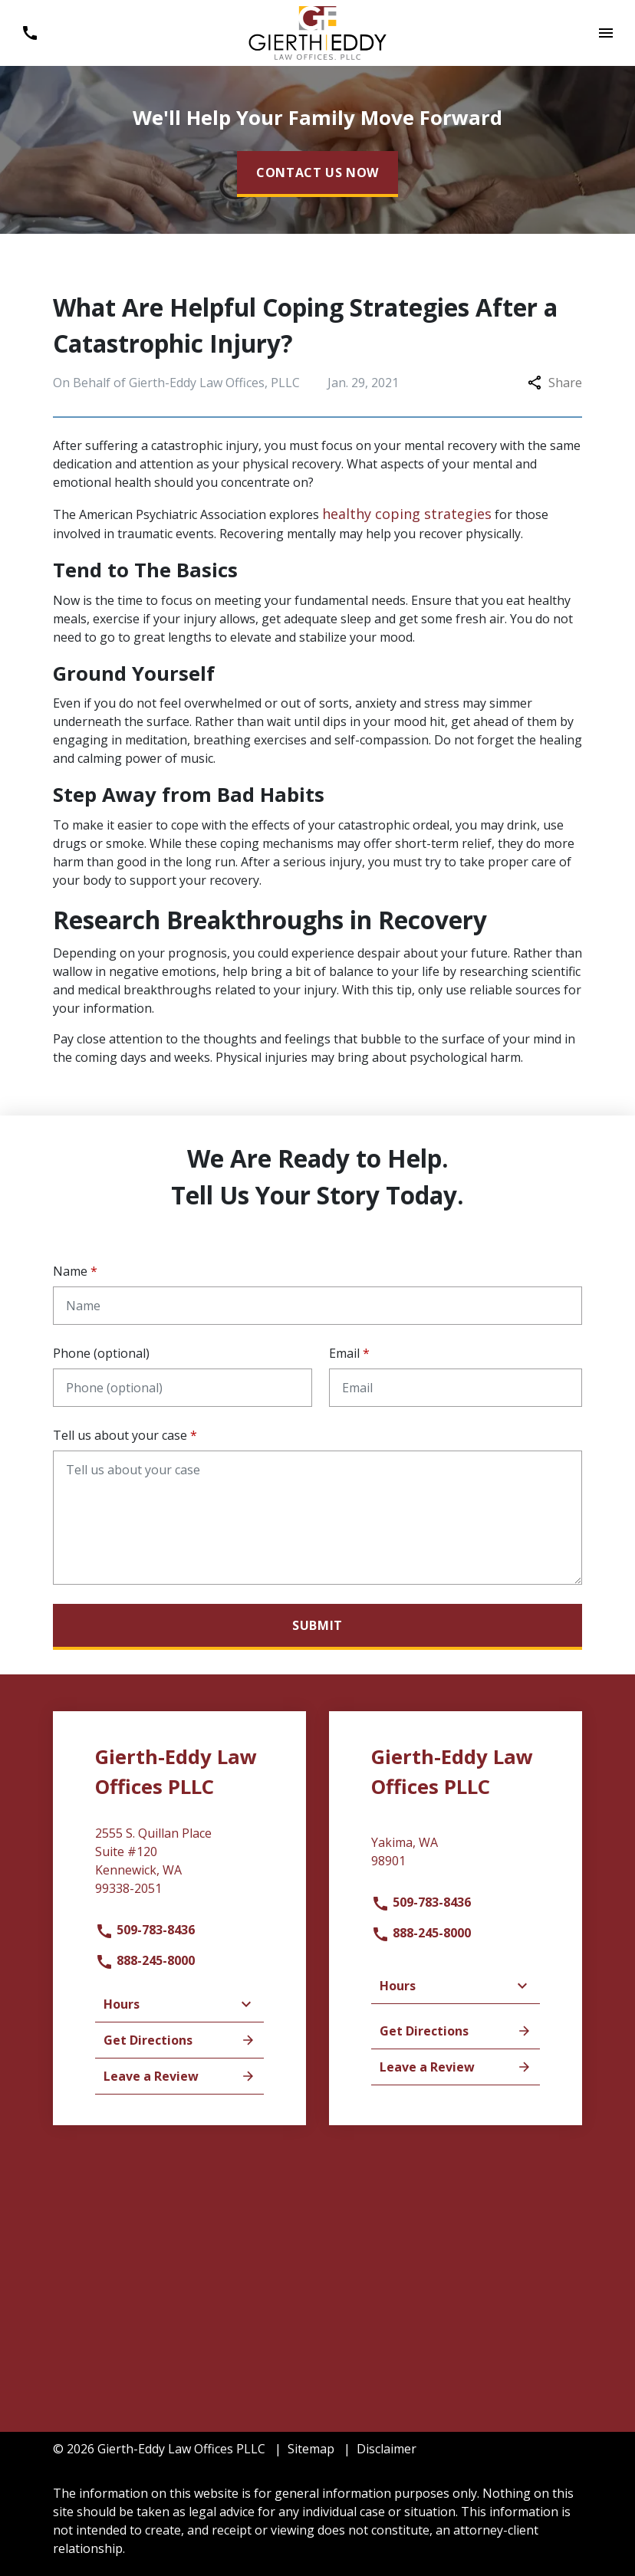 Image resolution: width=635 pixels, height=2576 pixels. Describe the element at coordinates (179, 1867) in the screenshot. I see `[link to get directions (New Window)]` at that location.